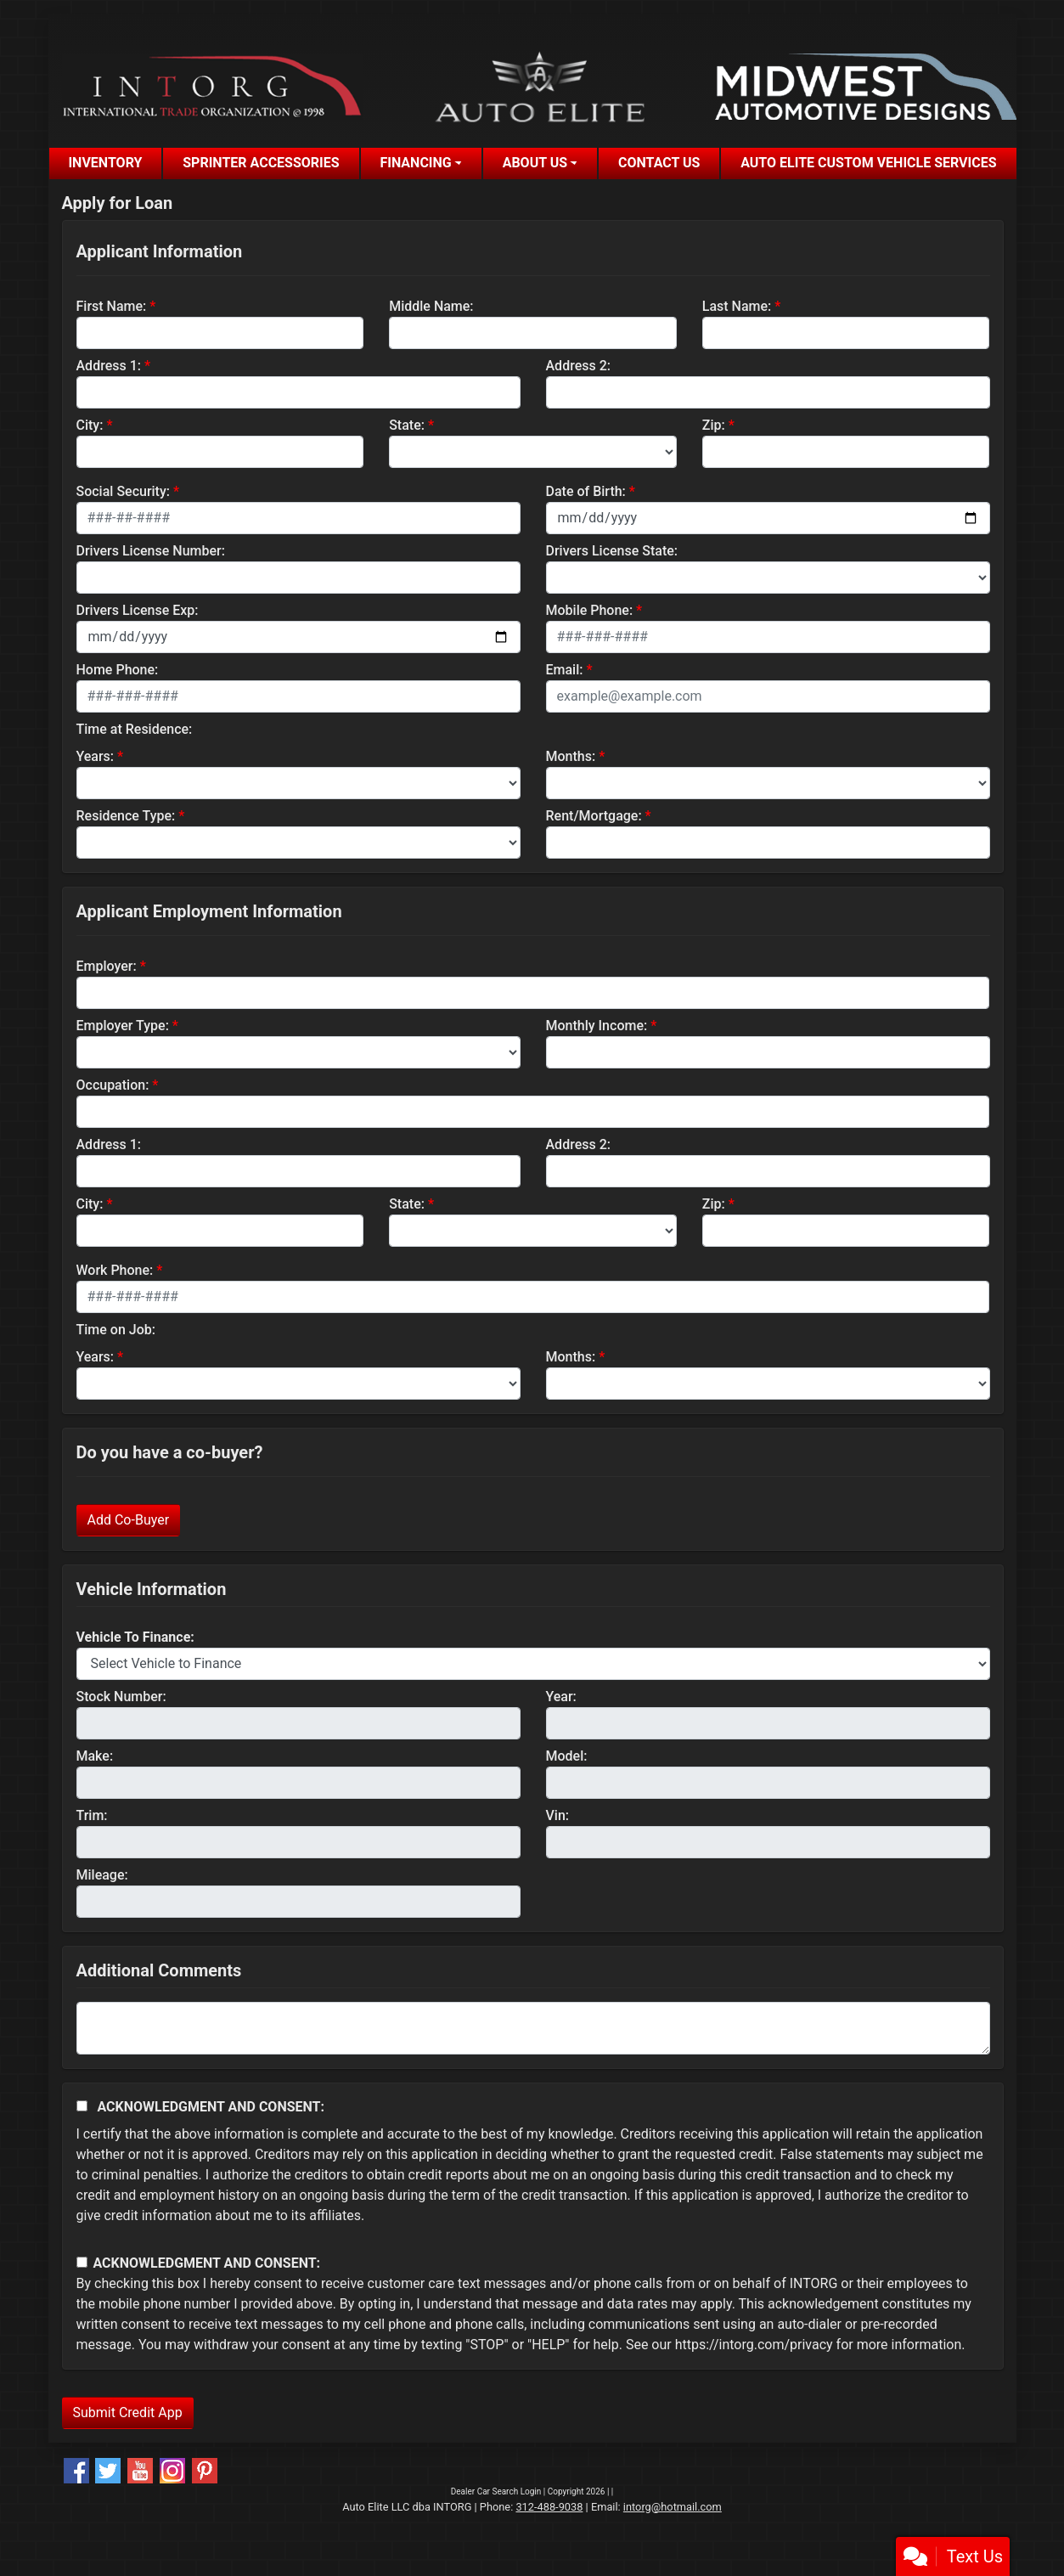 The height and width of the screenshot is (2576, 1064). I want to click on First Name:, so click(111, 306).